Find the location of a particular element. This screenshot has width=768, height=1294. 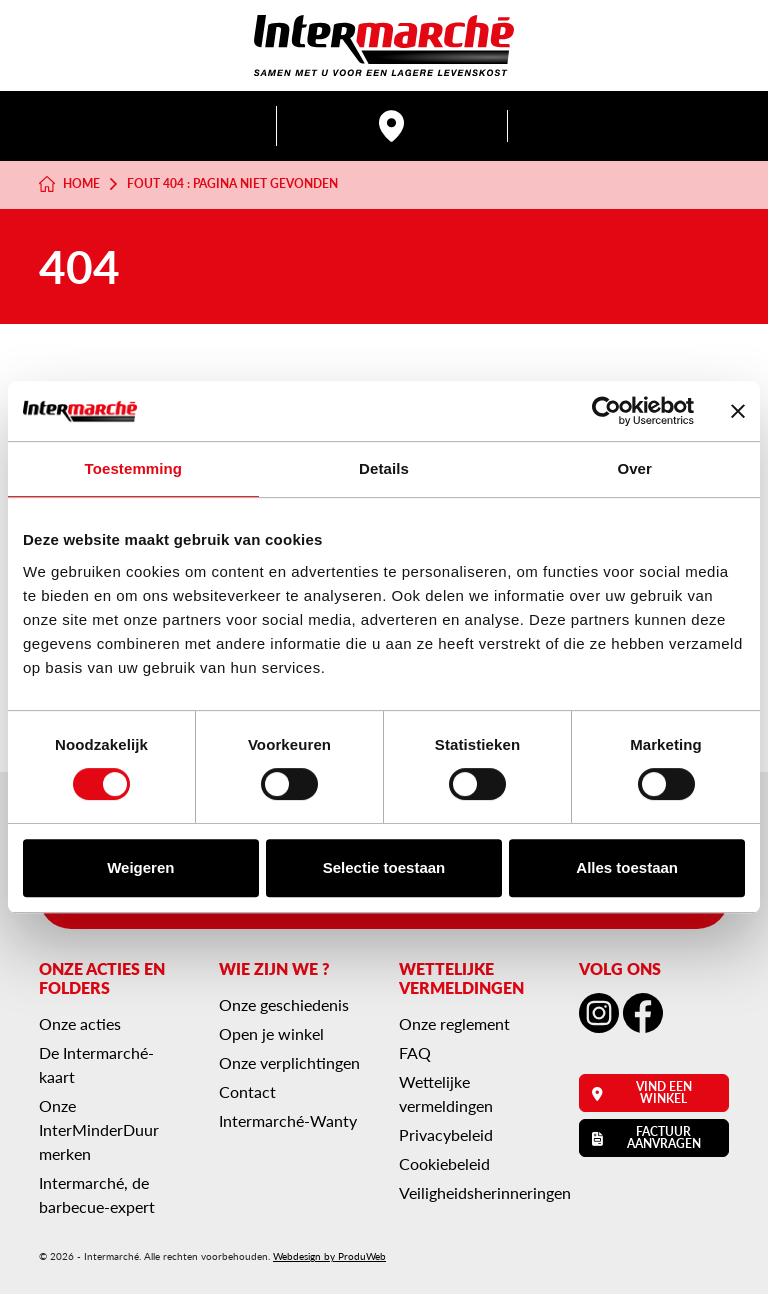

Onze acties is located at coordinates (80, 1023).